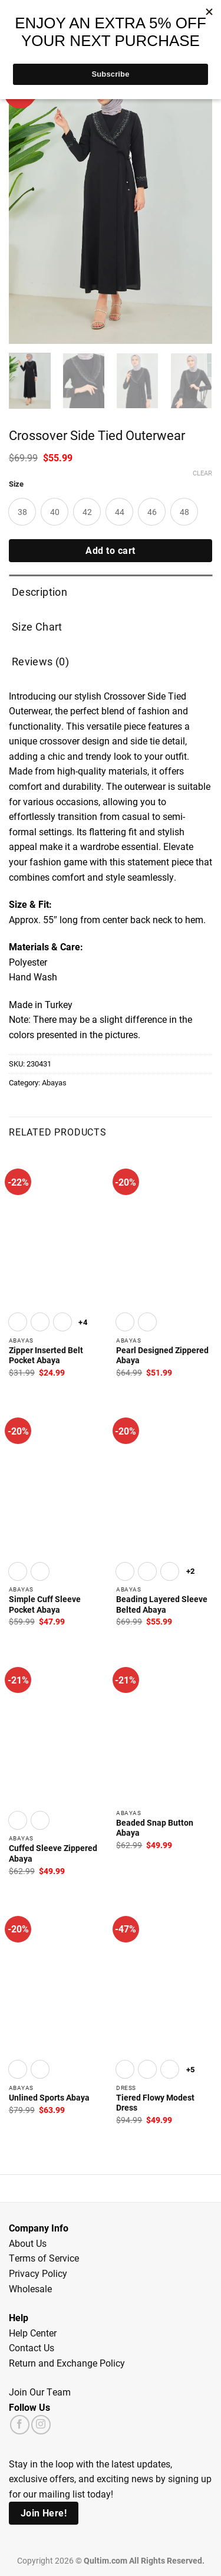  What do you see at coordinates (28, 2243) in the screenshot?
I see `About Us` at bounding box center [28, 2243].